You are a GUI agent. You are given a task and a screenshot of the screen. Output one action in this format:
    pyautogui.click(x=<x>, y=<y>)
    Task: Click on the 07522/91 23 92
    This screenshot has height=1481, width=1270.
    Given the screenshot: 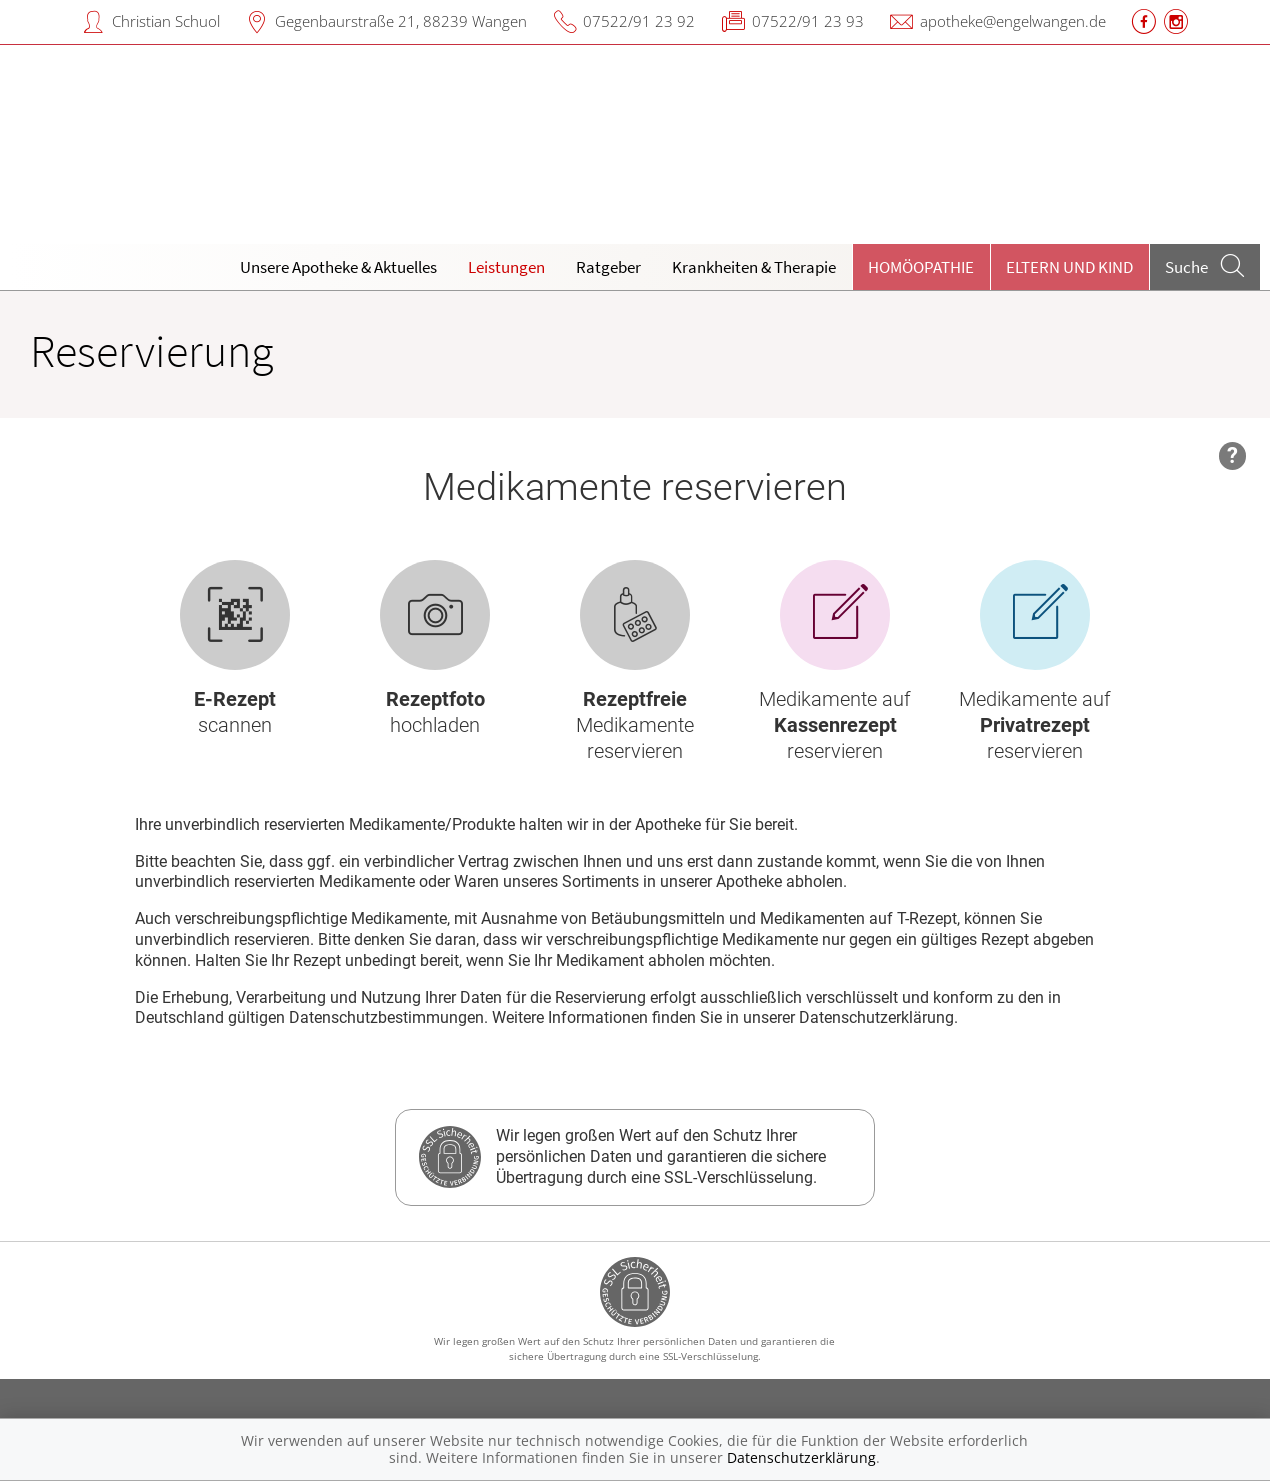 What is the action you would take?
    pyautogui.click(x=639, y=21)
    